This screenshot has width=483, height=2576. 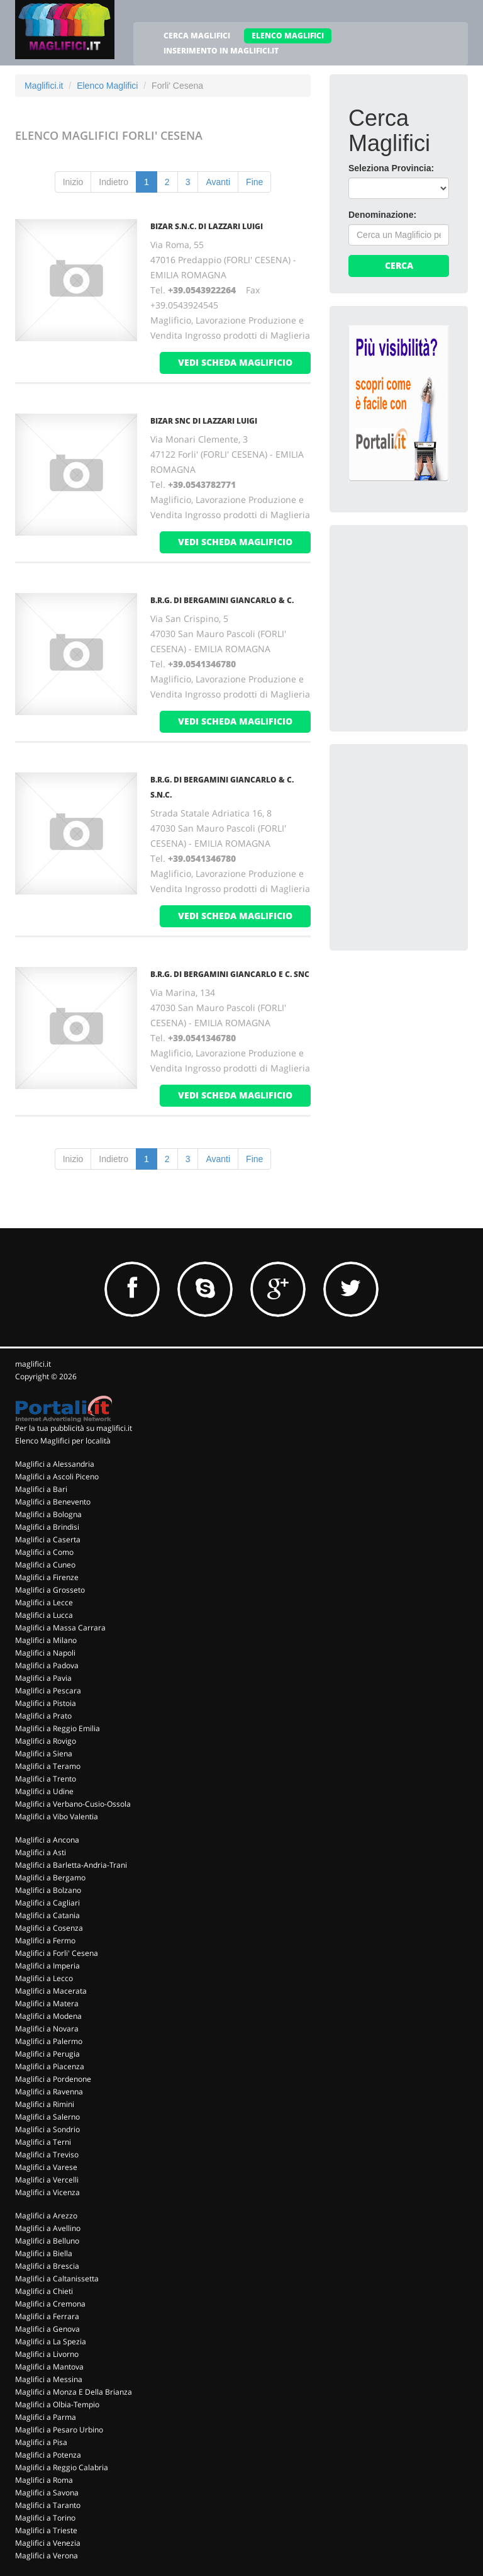 I want to click on Avanti, so click(x=218, y=182).